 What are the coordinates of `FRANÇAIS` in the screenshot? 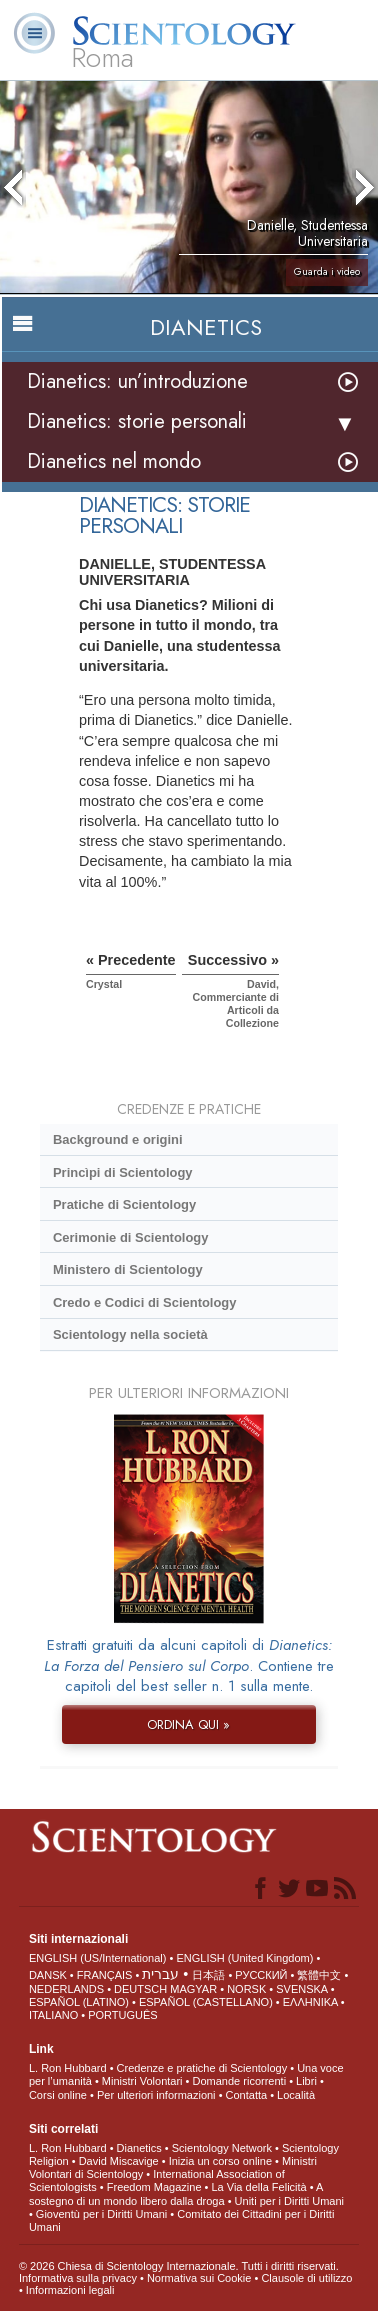 It's located at (105, 1975).